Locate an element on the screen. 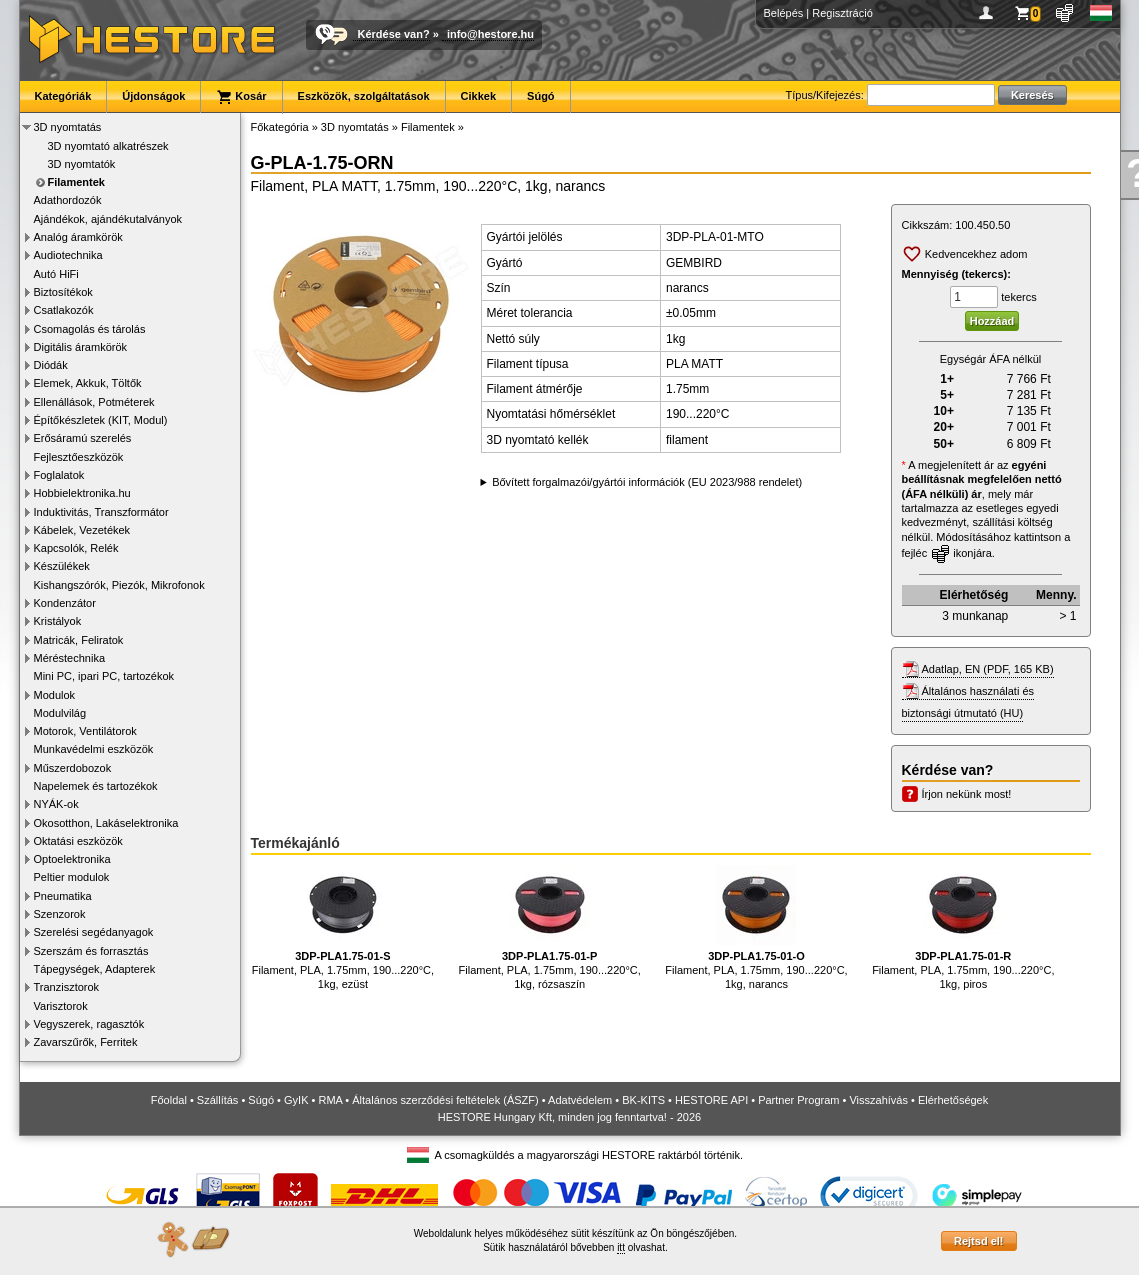 The image size is (1139, 1275). Autó HiFi is located at coordinates (56, 274).